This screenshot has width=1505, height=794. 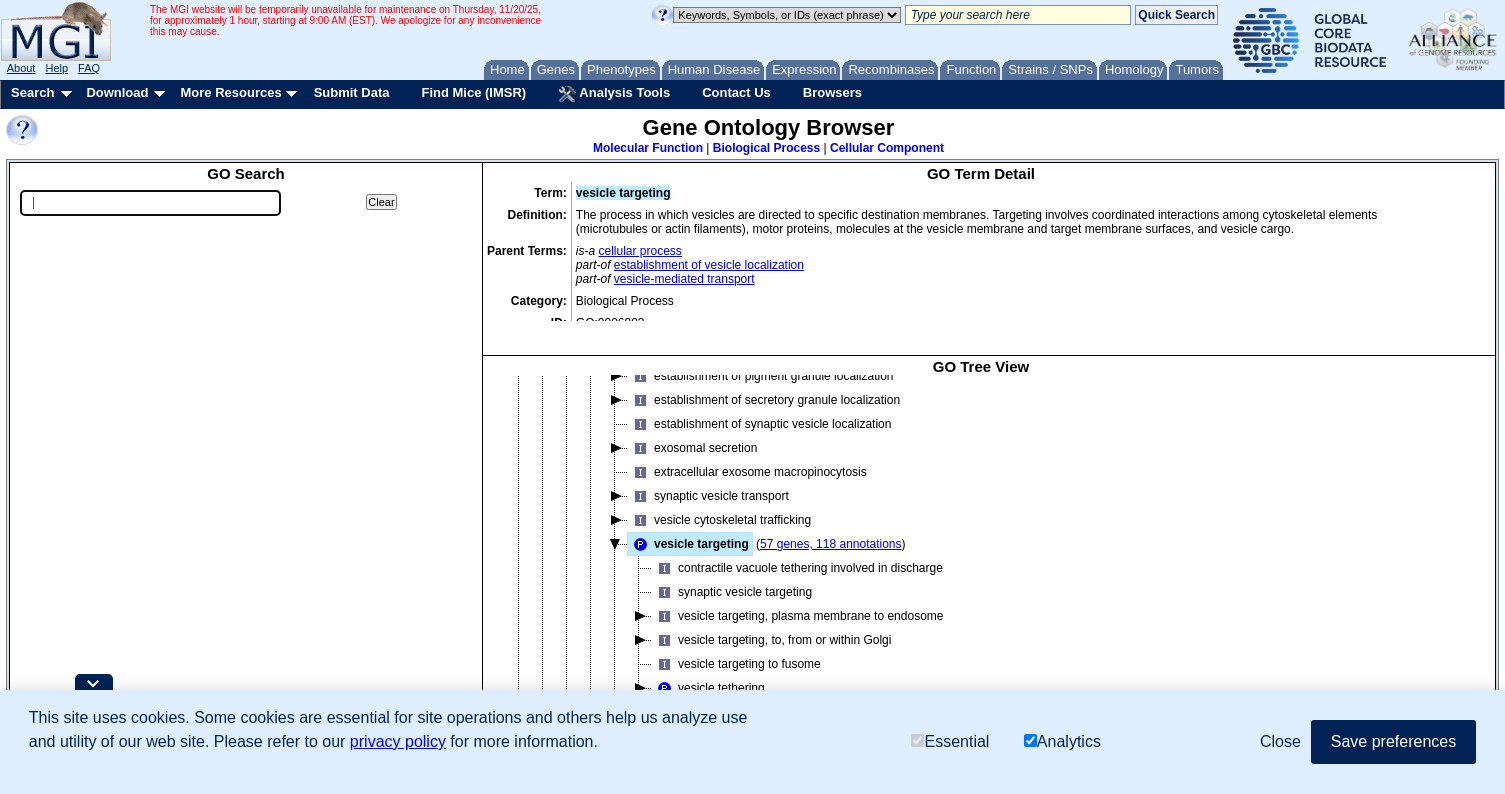 What do you see at coordinates (684, 279) in the screenshot?
I see `vesicle-mediated transport` at bounding box center [684, 279].